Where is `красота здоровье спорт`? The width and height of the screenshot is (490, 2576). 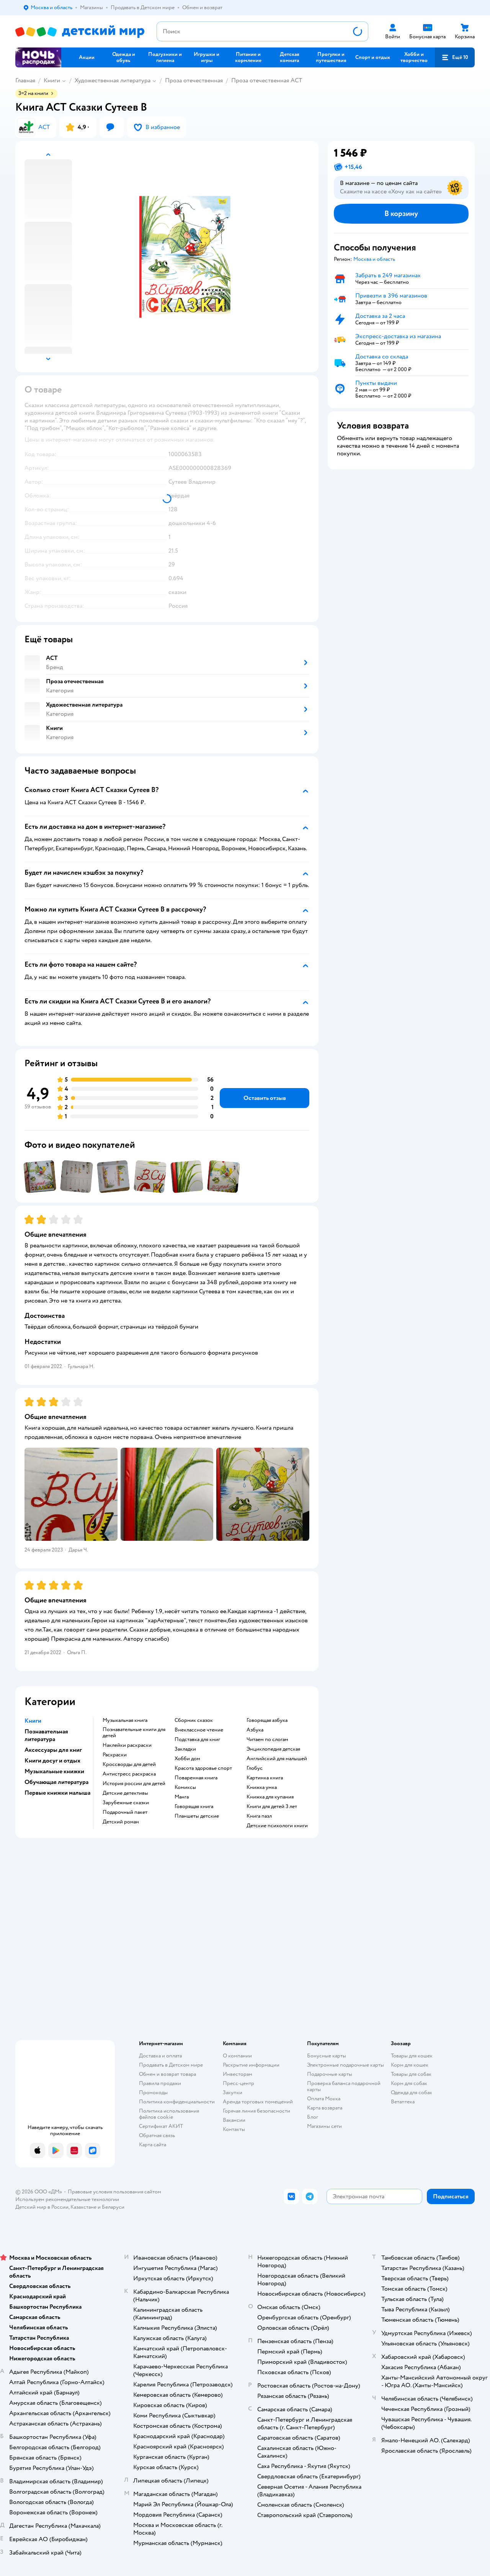
красота здоровье спорт is located at coordinates (203, 1768).